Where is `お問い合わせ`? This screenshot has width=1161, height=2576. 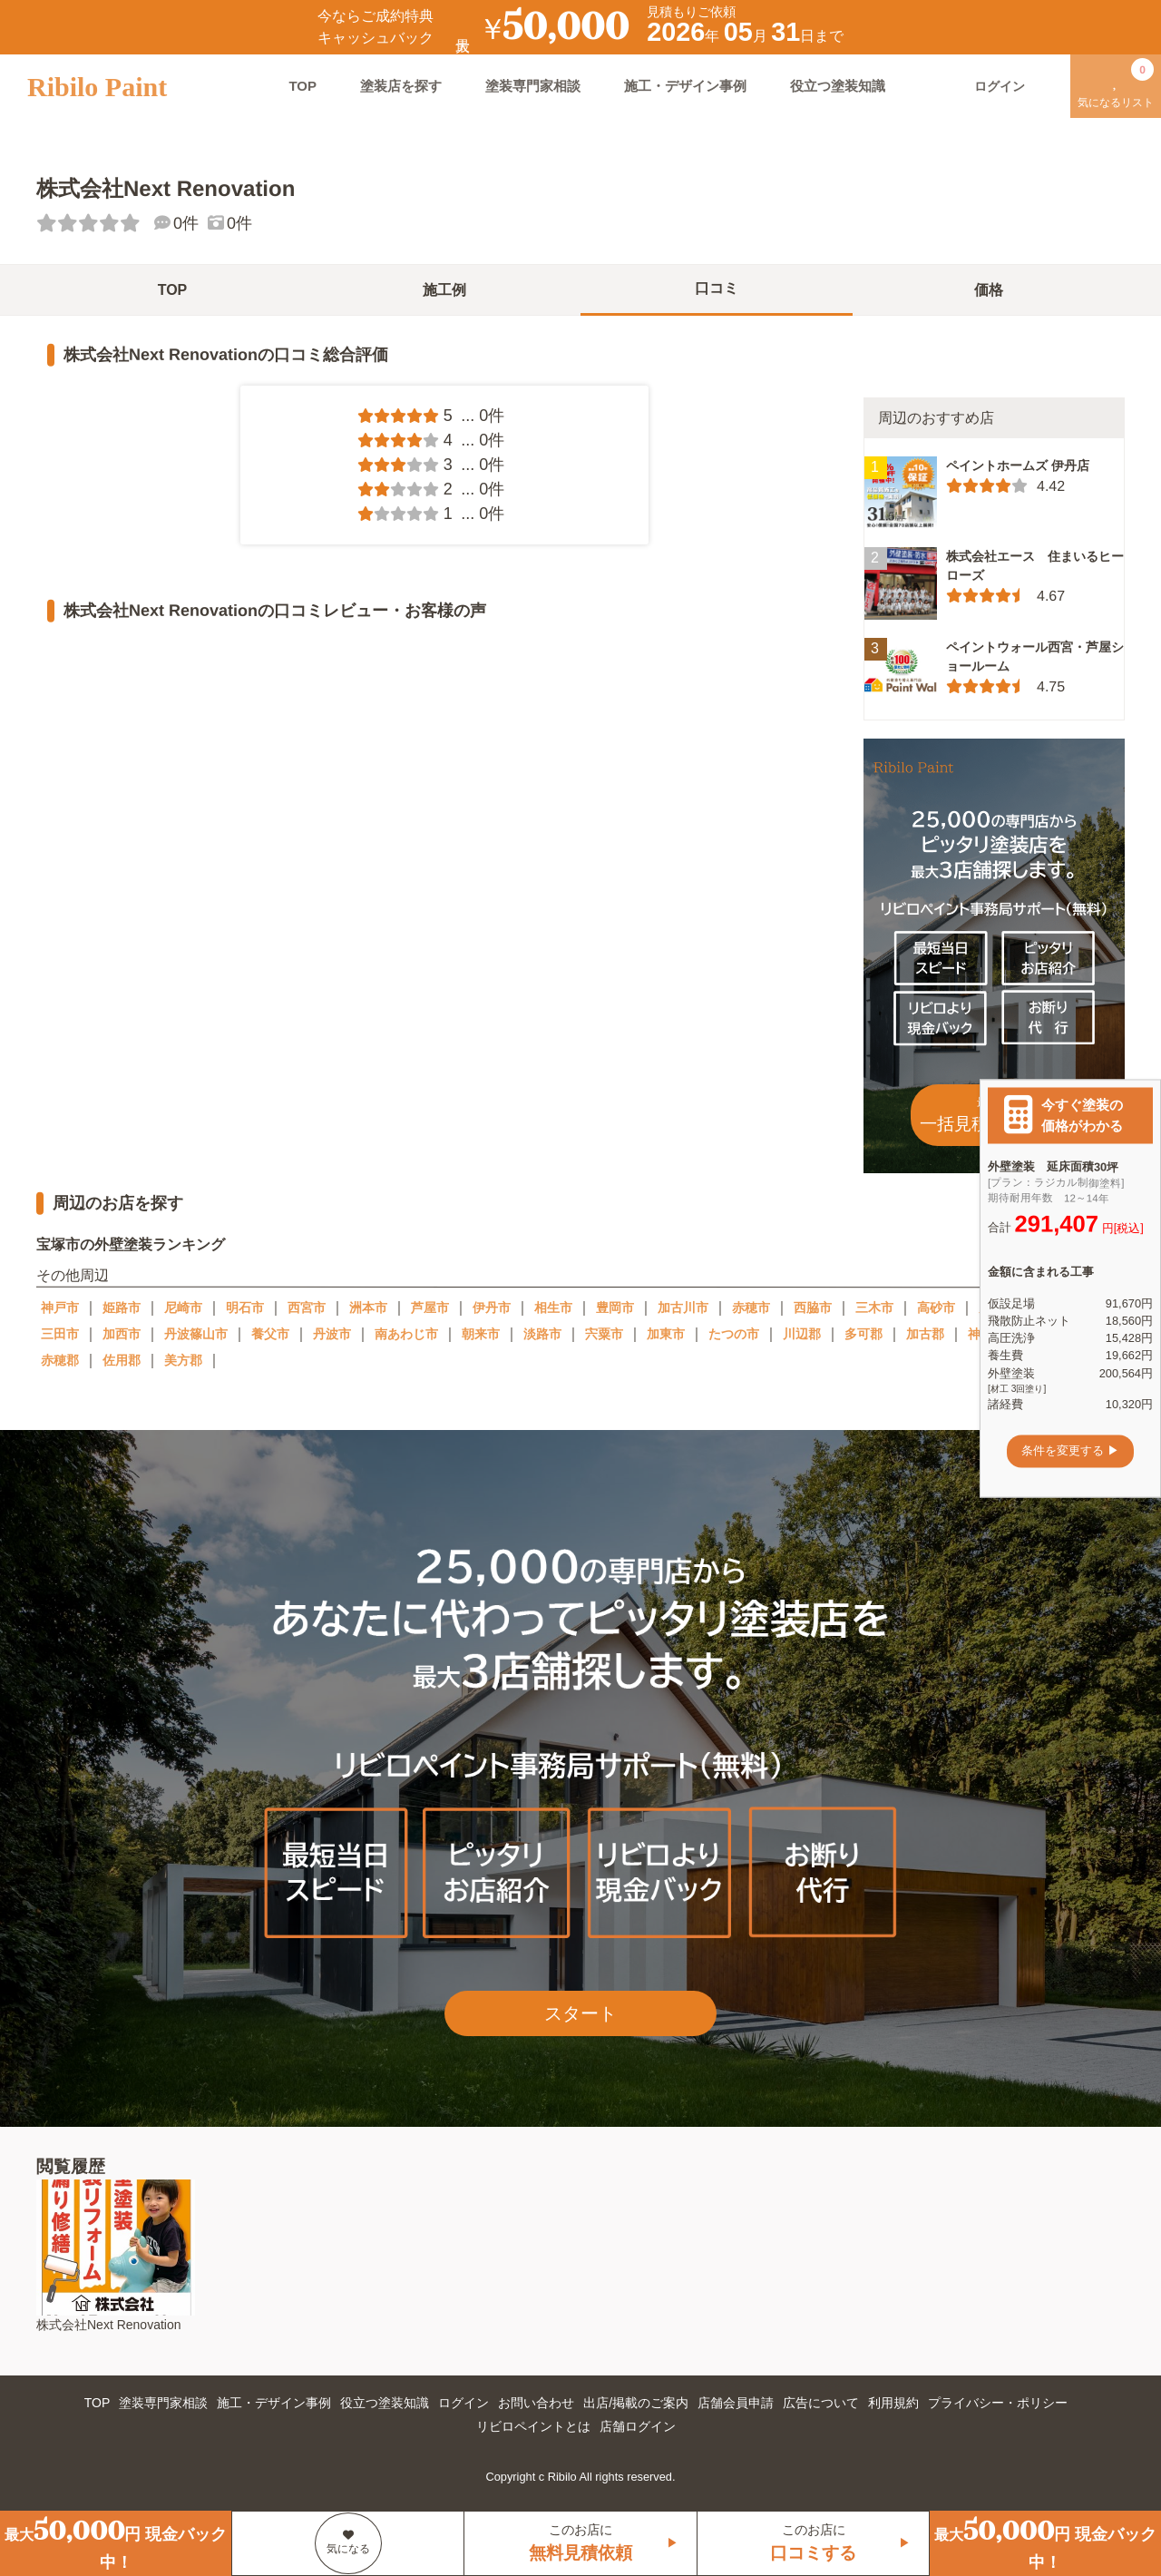 お問い合わせ is located at coordinates (536, 2402).